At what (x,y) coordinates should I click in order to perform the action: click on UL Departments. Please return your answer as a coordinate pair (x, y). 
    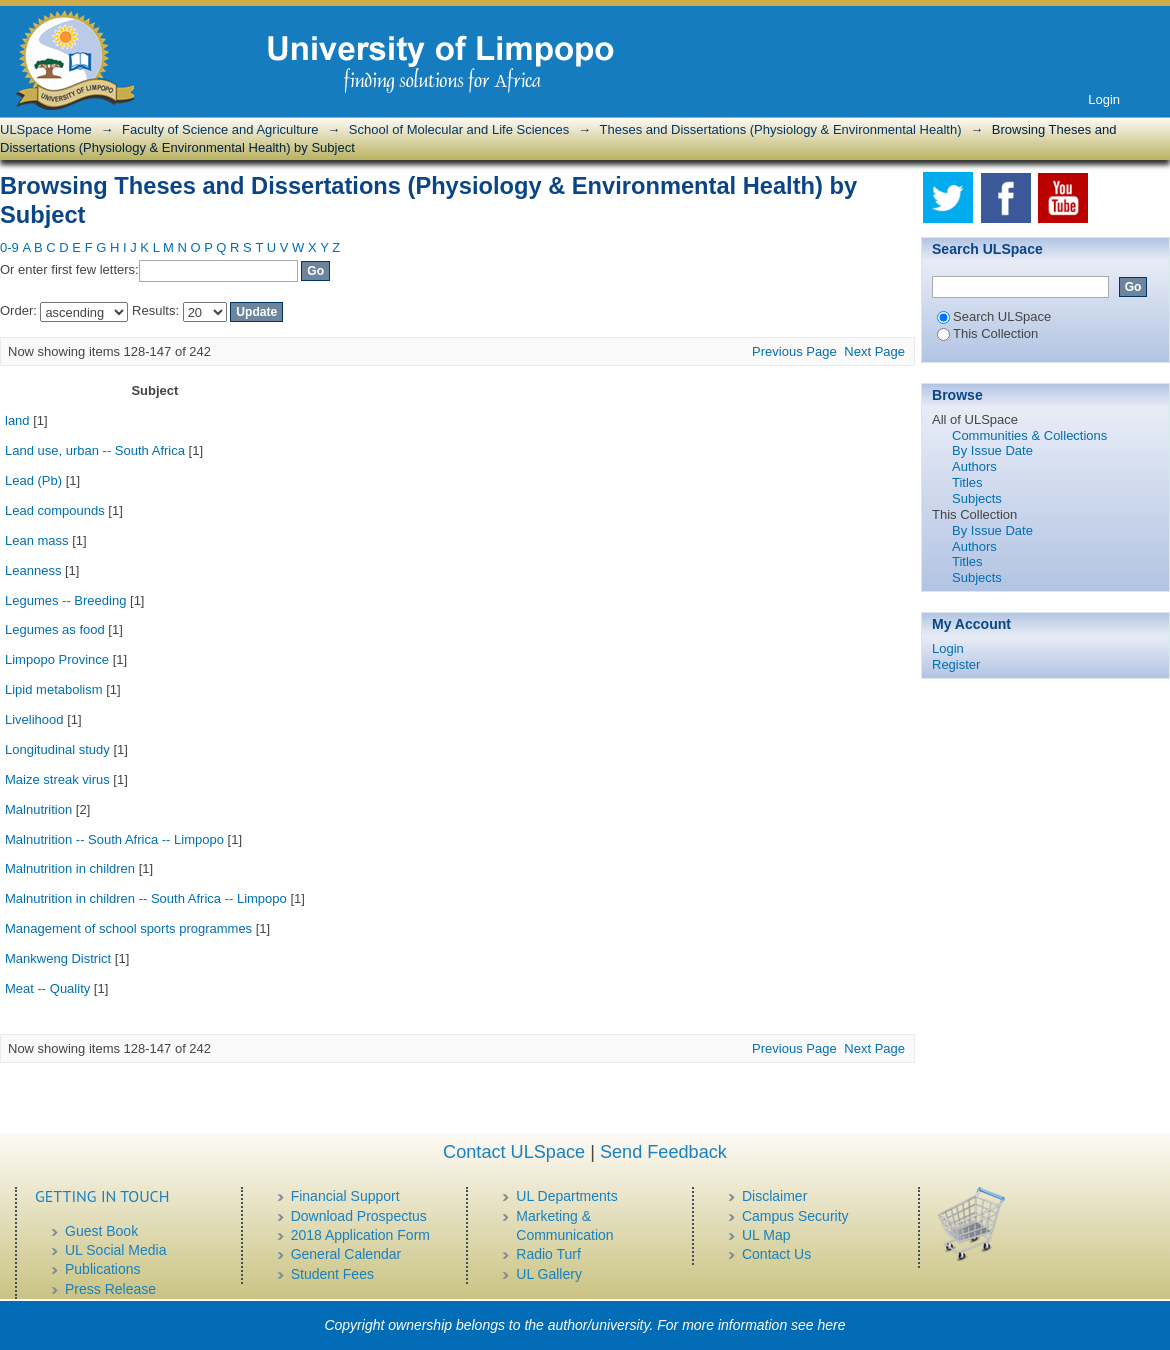
    Looking at the image, I should click on (566, 1196).